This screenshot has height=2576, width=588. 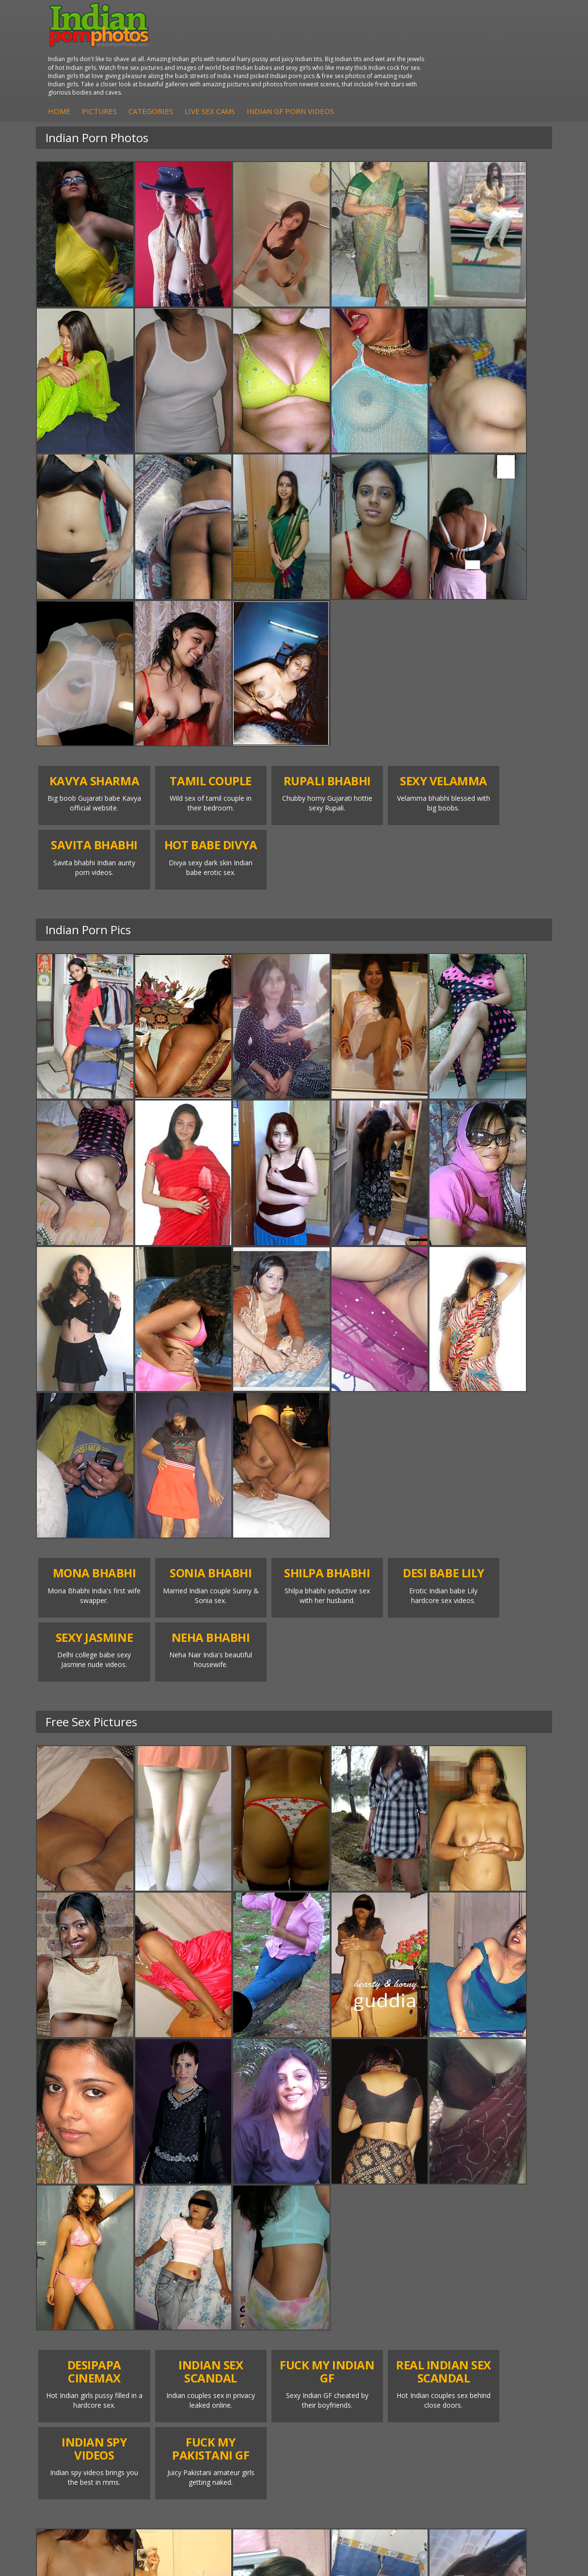 I want to click on Indian Sex 247, so click(x=251, y=2250).